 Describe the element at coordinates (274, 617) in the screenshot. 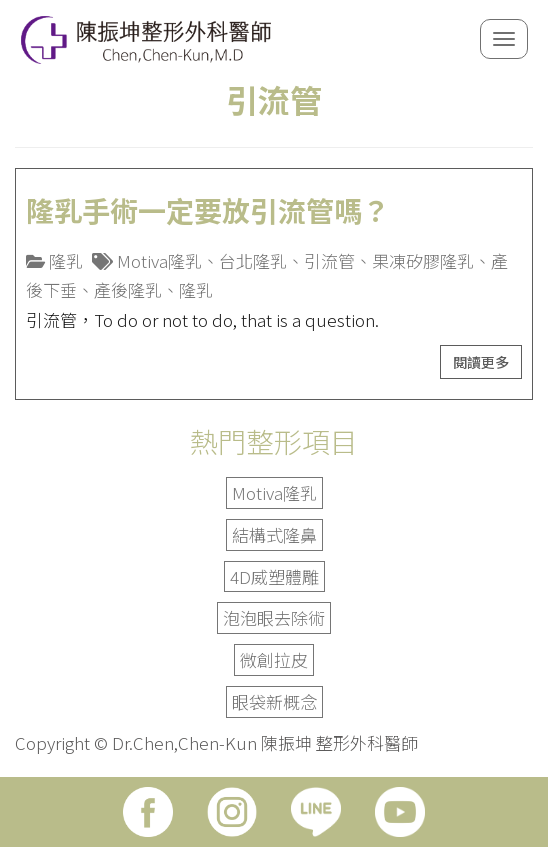

I see `泡泡眼去除術` at that location.